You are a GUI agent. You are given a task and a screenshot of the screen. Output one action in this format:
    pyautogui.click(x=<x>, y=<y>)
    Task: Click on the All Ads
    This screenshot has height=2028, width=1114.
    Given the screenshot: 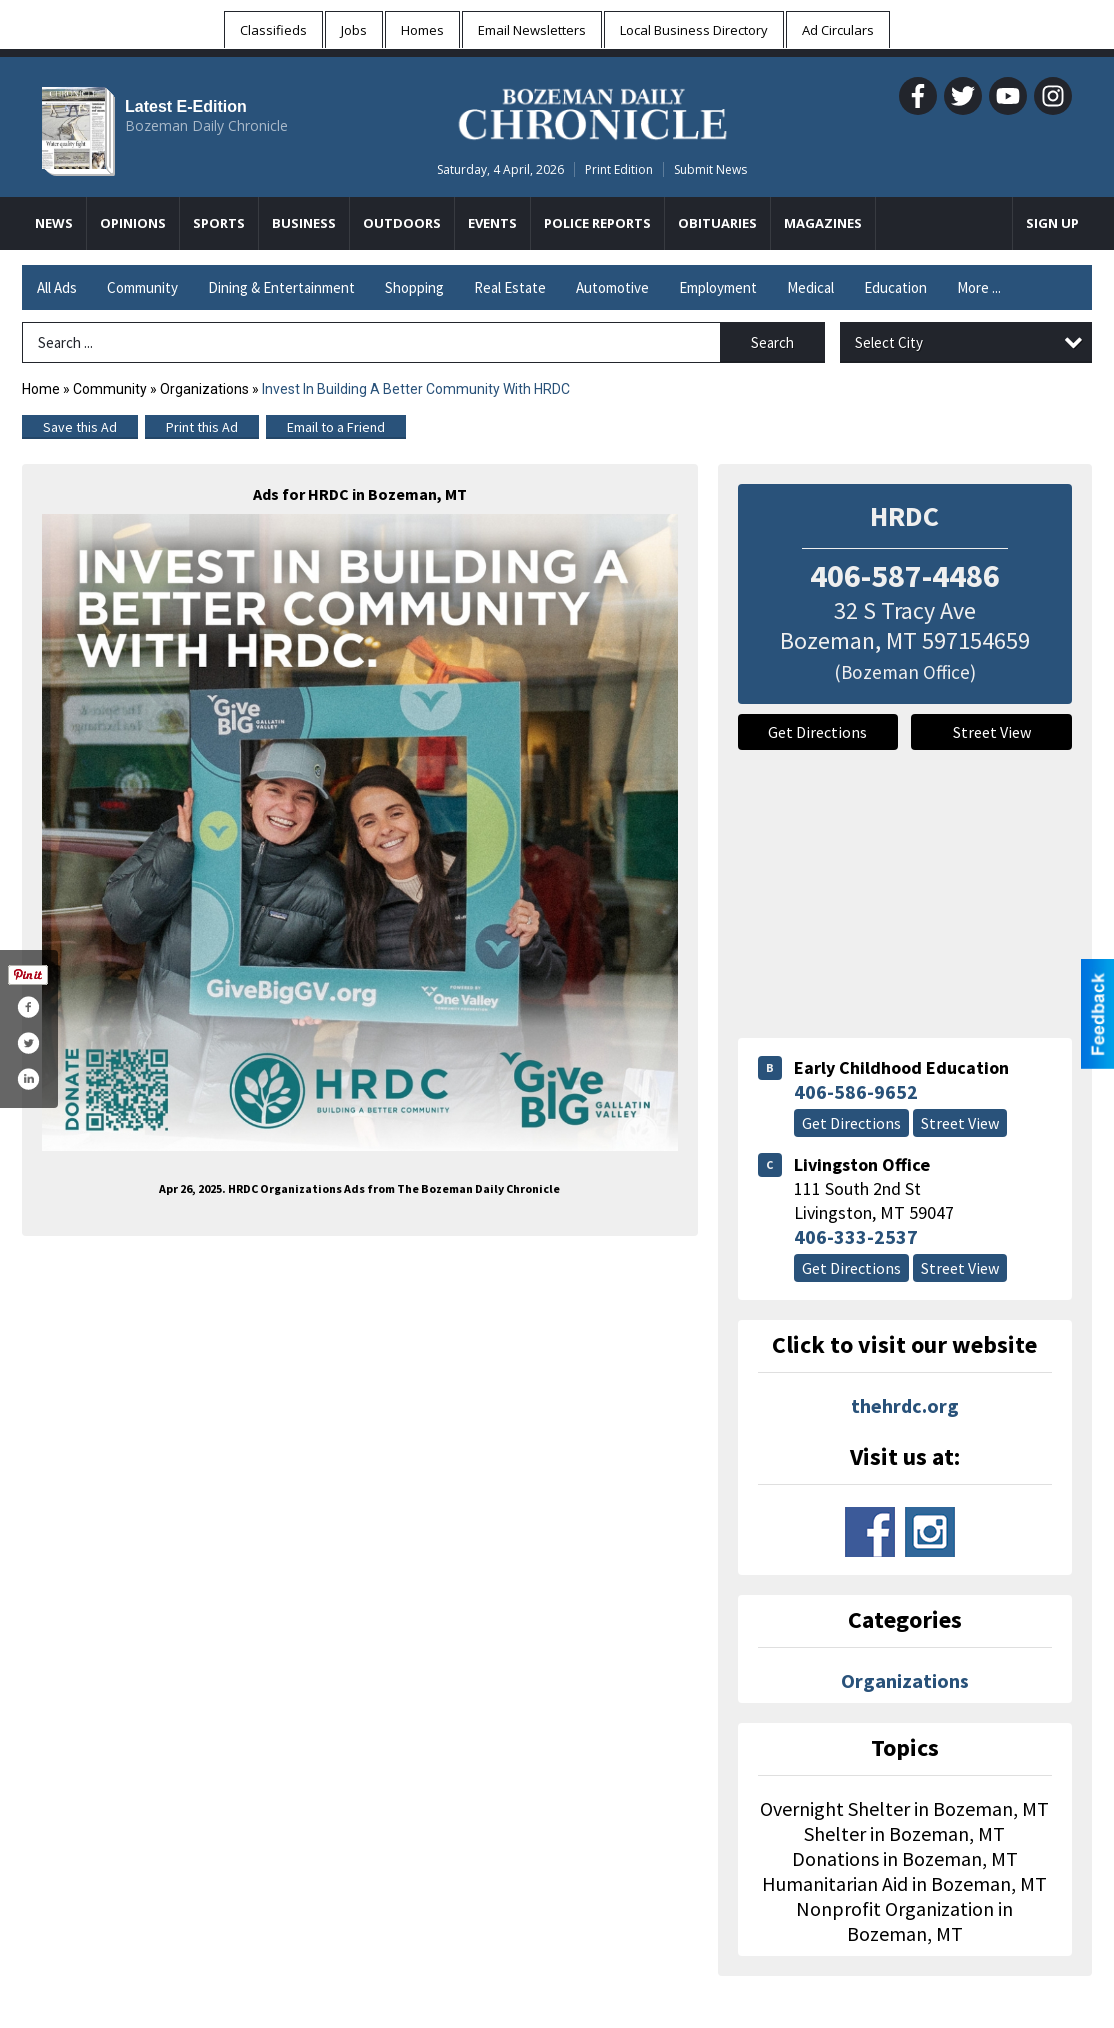 What is the action you would take?
    pyautogui.click(x=57, y=287)
    